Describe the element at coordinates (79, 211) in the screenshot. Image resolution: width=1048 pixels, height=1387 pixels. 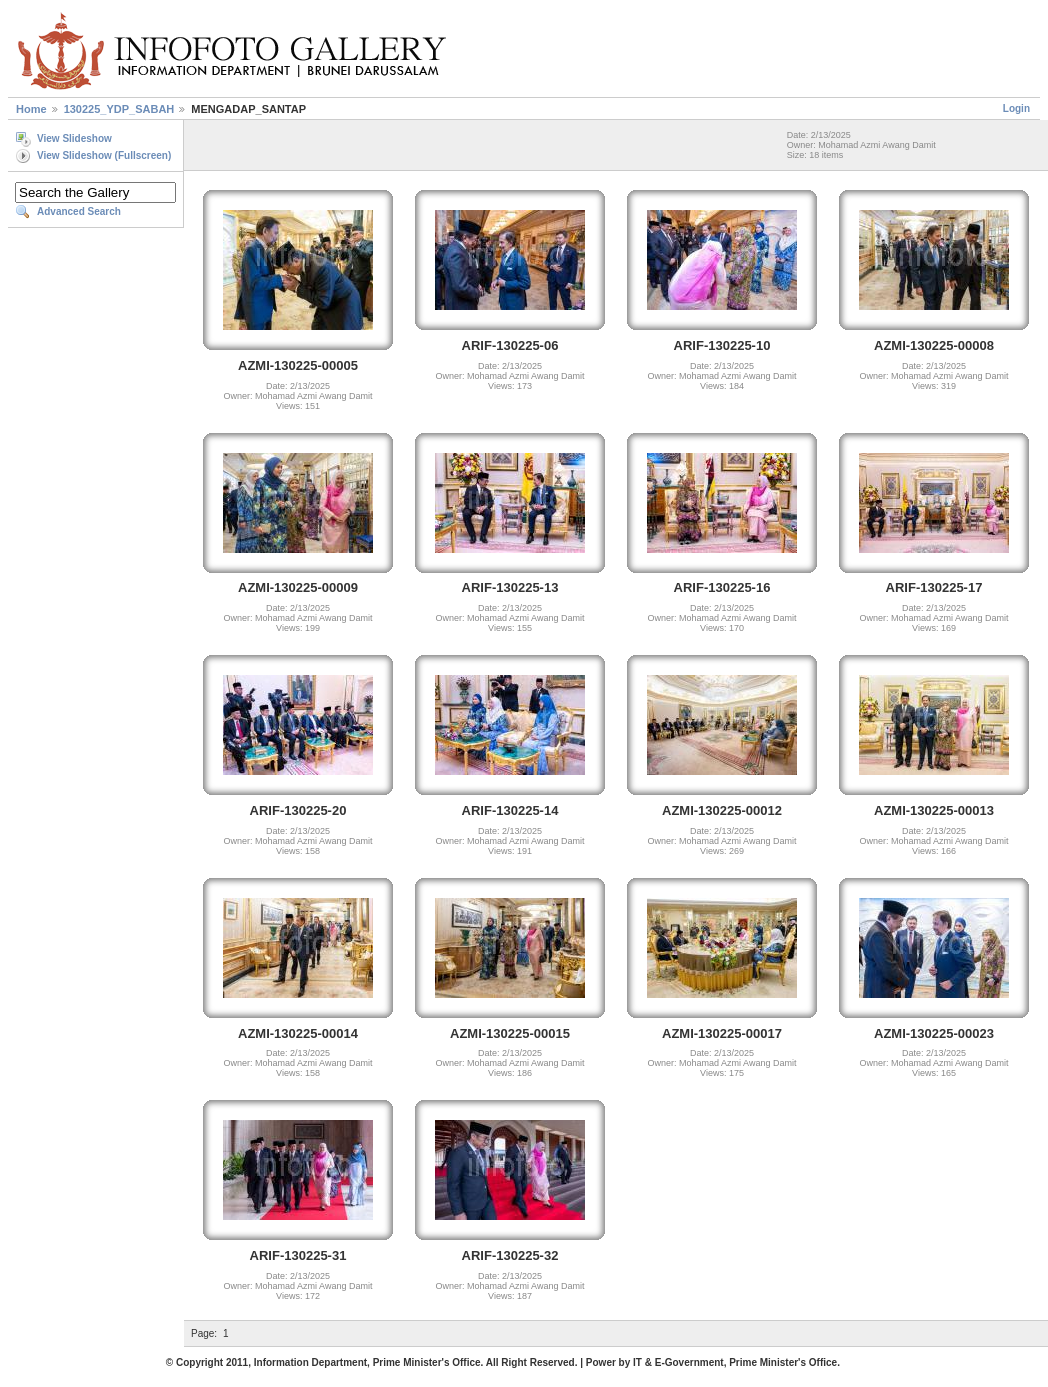
I see `Advanced Search` at that location.